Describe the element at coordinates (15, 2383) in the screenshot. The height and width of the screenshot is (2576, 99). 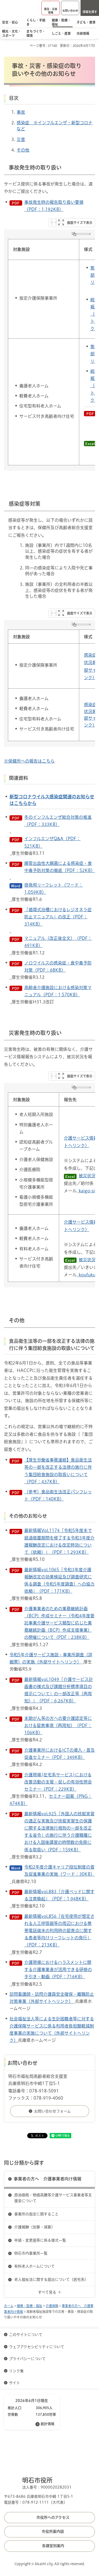
I see `サイト` at that location.